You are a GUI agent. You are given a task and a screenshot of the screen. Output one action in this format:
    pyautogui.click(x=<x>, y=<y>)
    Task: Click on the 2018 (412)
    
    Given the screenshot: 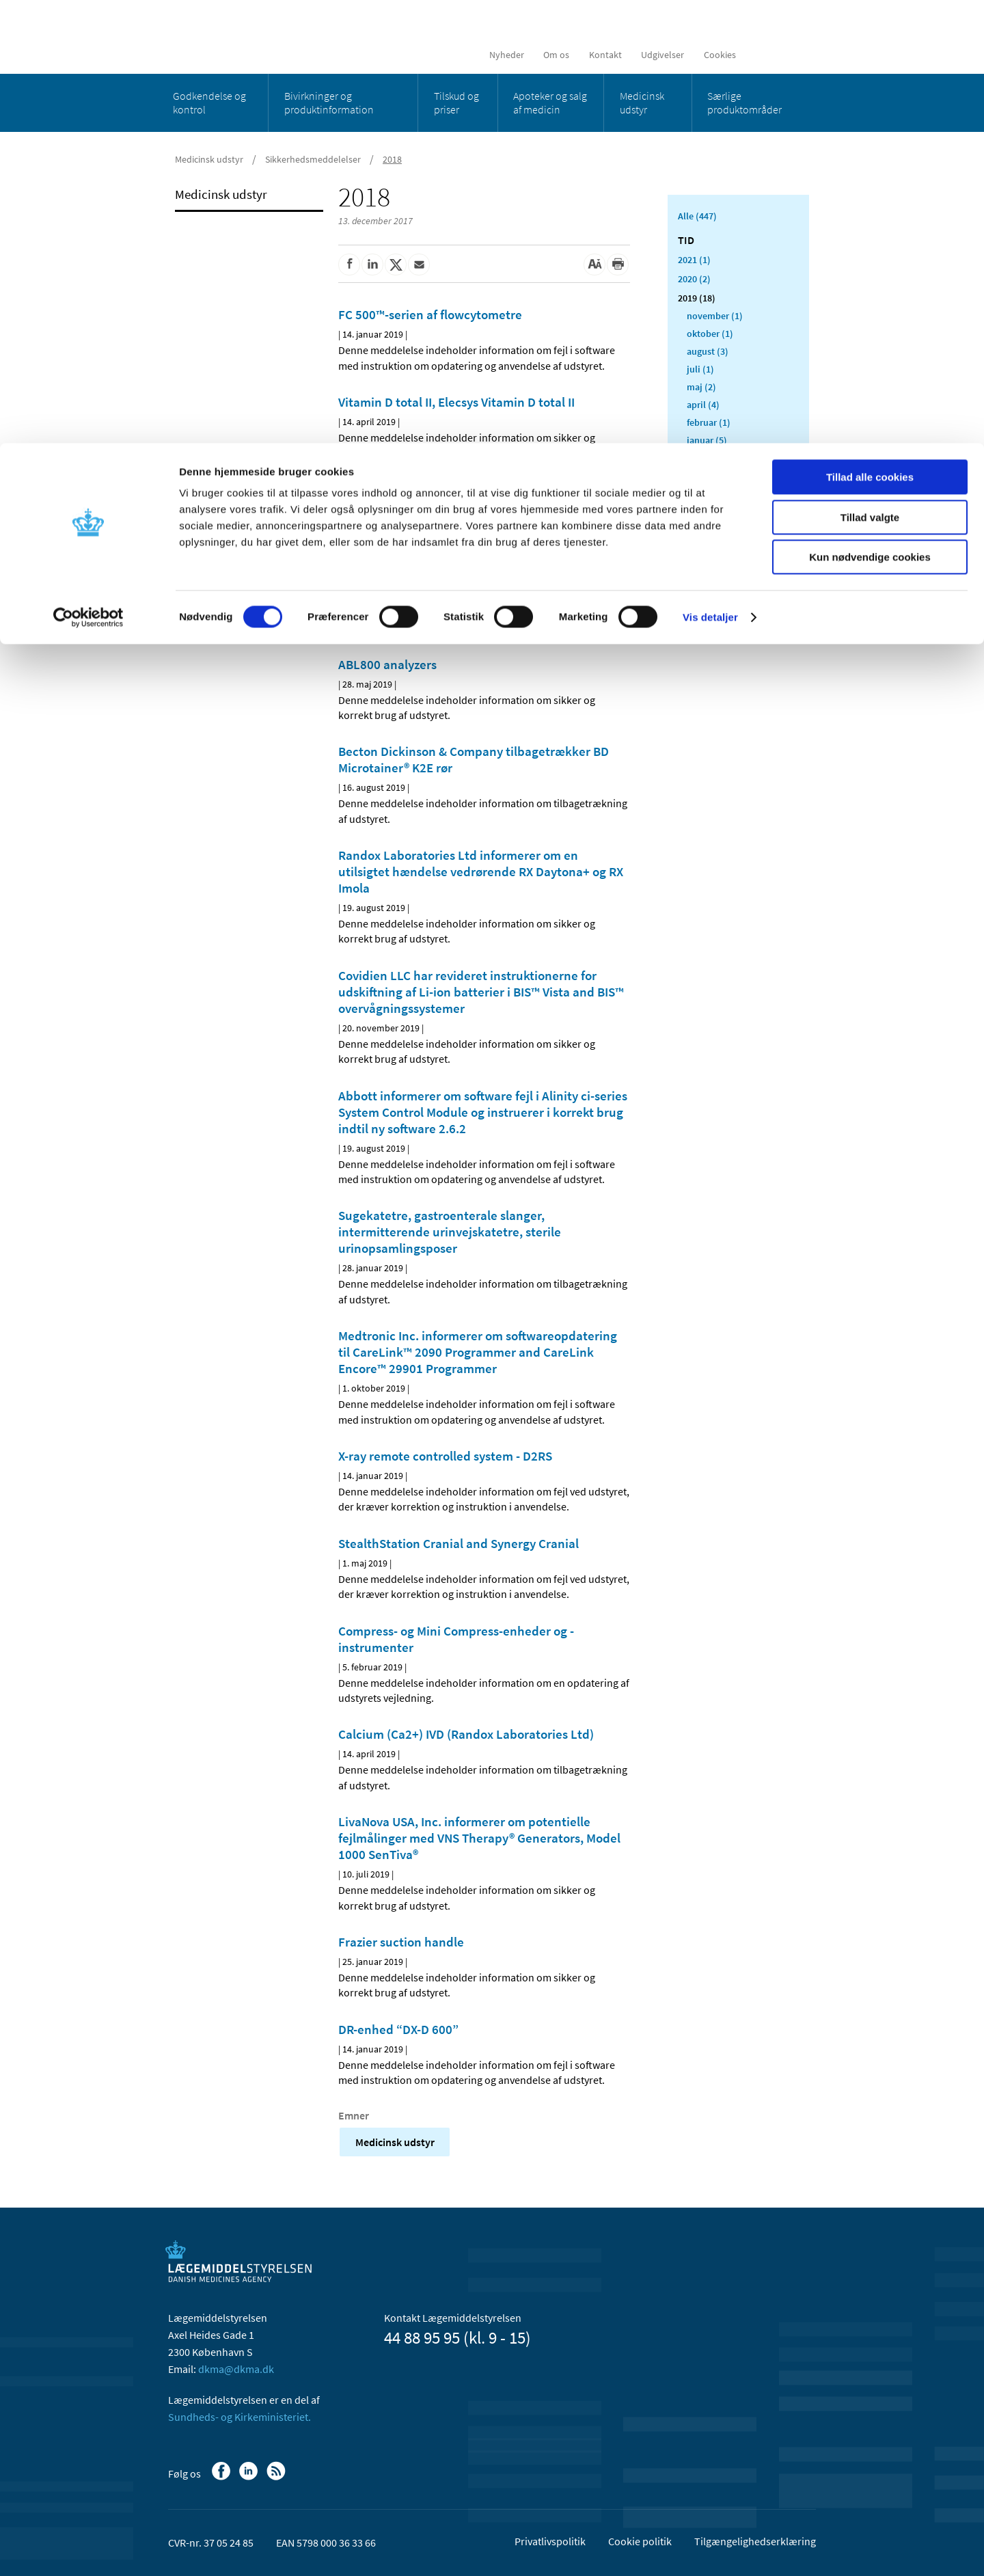 What is the action you would take?
    pyautogui.click(x=699, y=459)
    